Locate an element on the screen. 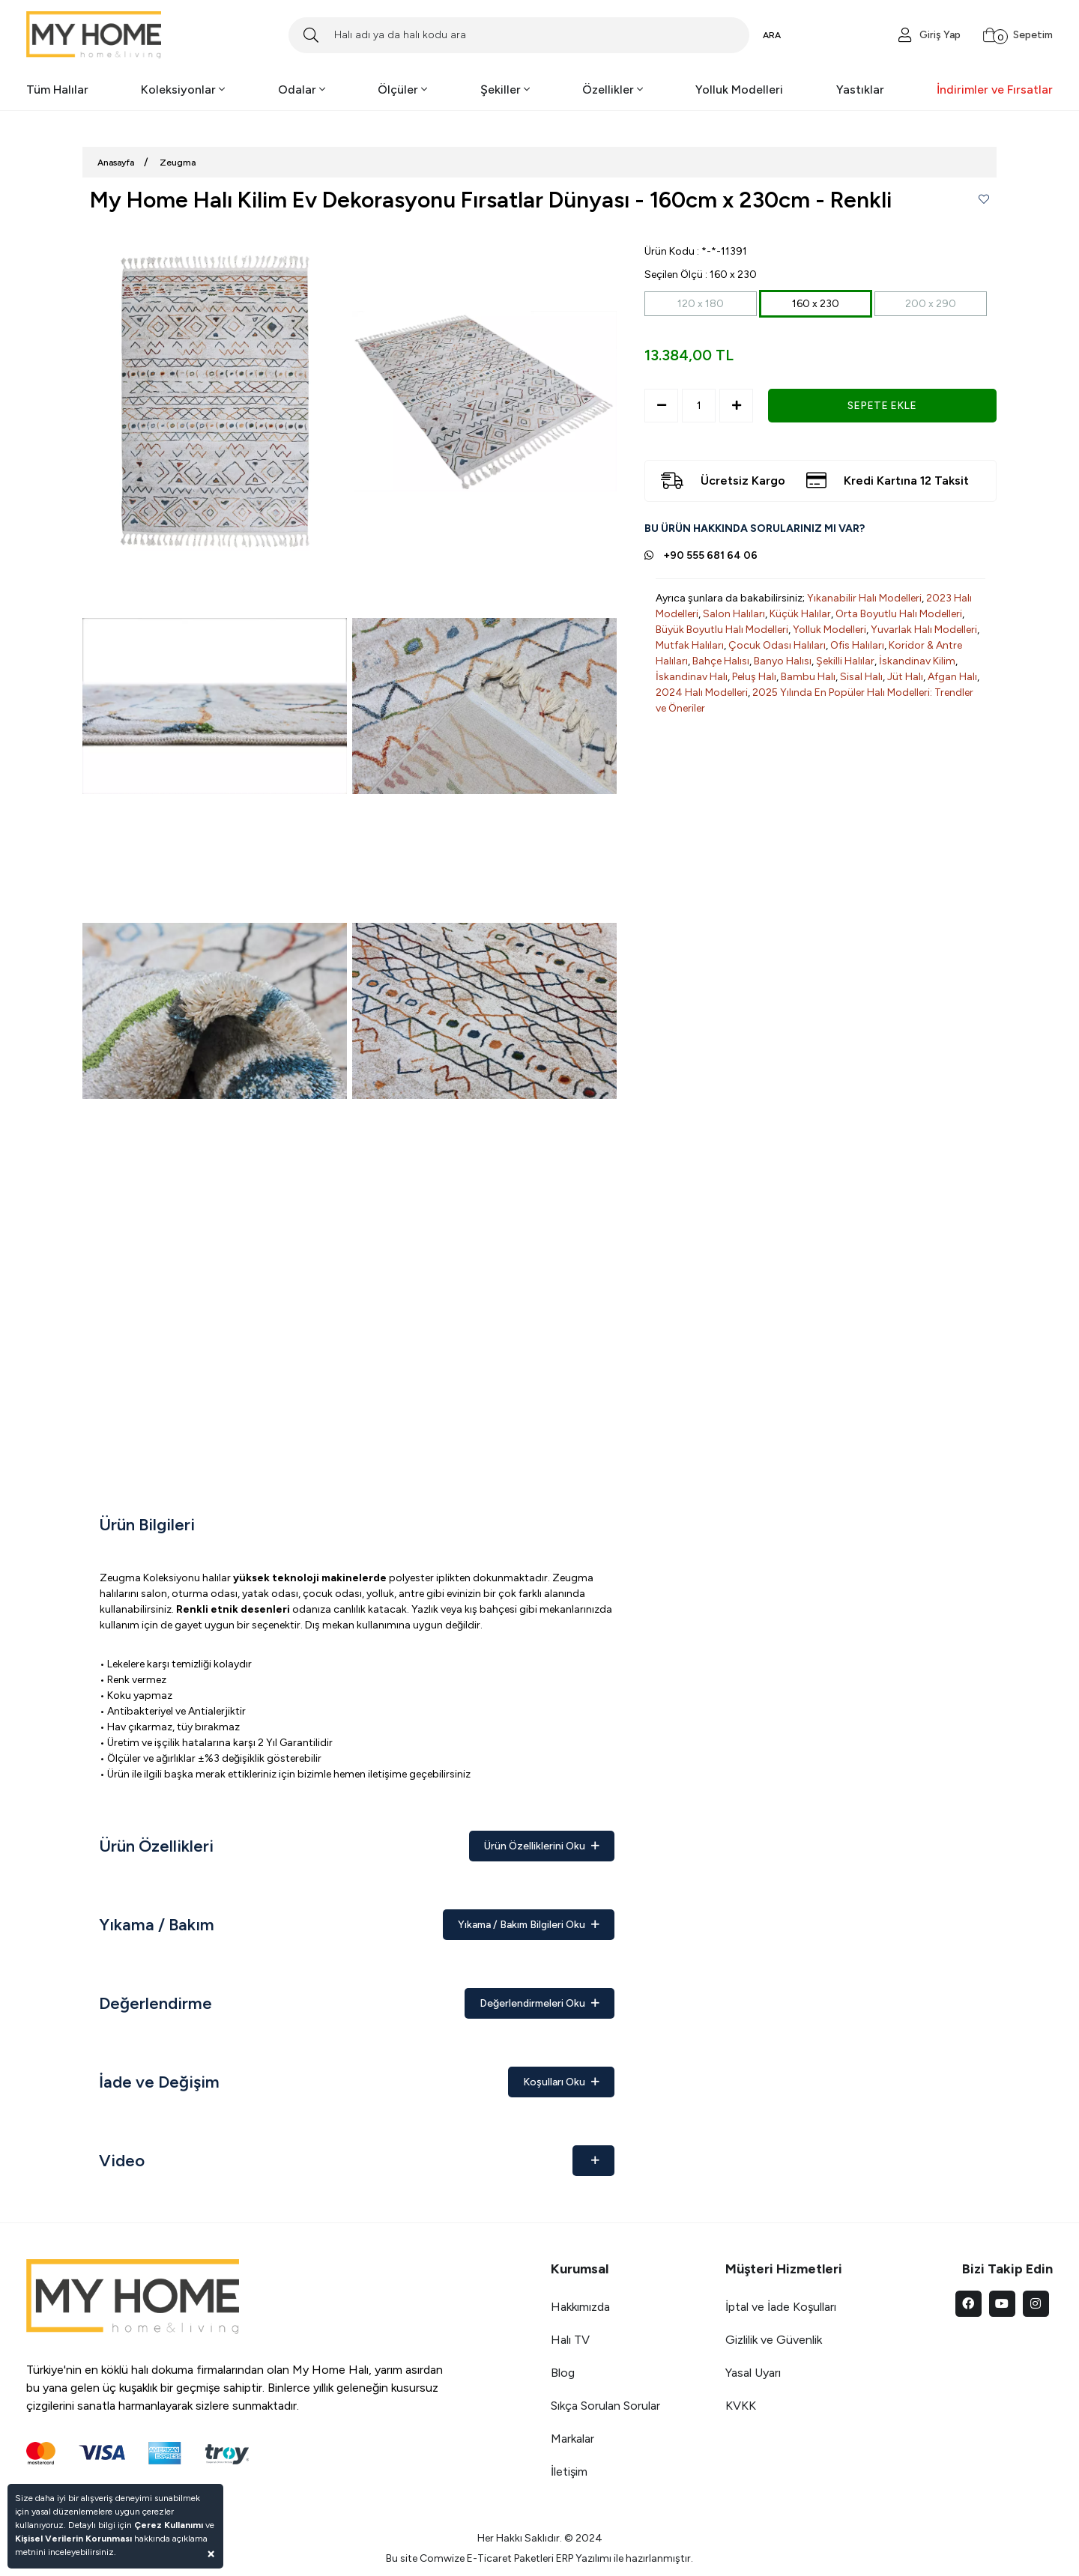  [youtube] is located at coordinates (1002, 2304).